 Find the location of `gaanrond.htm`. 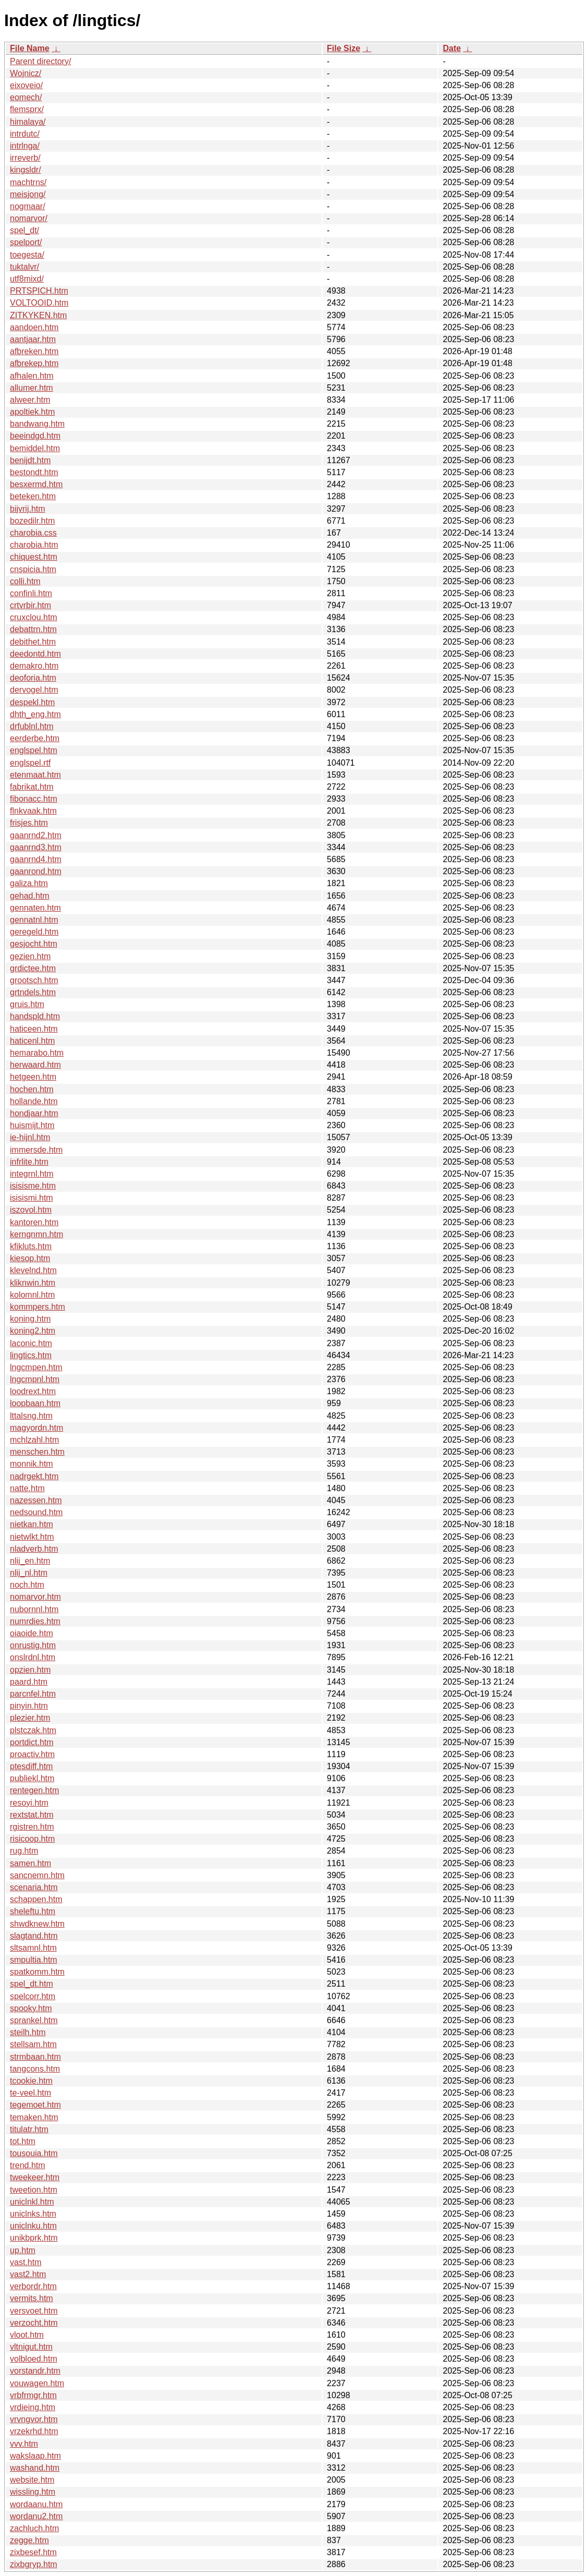

gaanrond.htm is located at coordinates (36, 871).